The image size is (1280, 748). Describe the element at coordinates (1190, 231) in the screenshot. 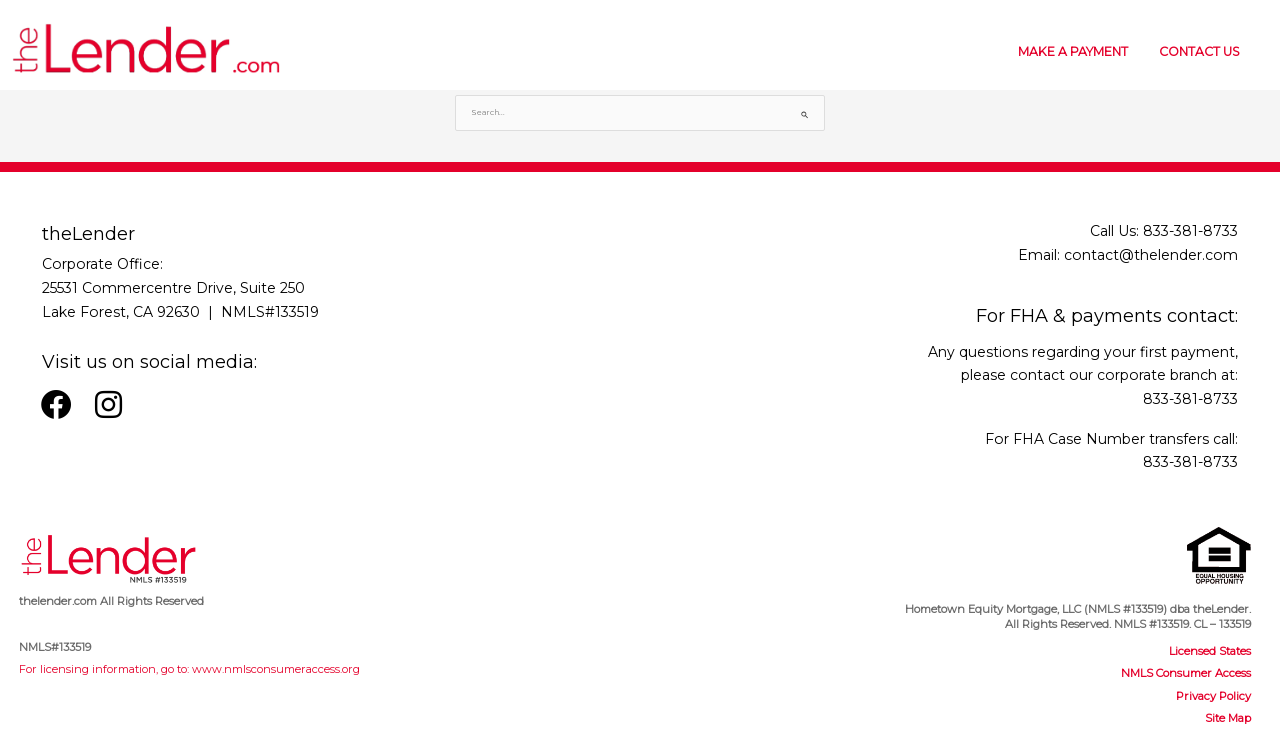

I see `833-381-8733` at that location.